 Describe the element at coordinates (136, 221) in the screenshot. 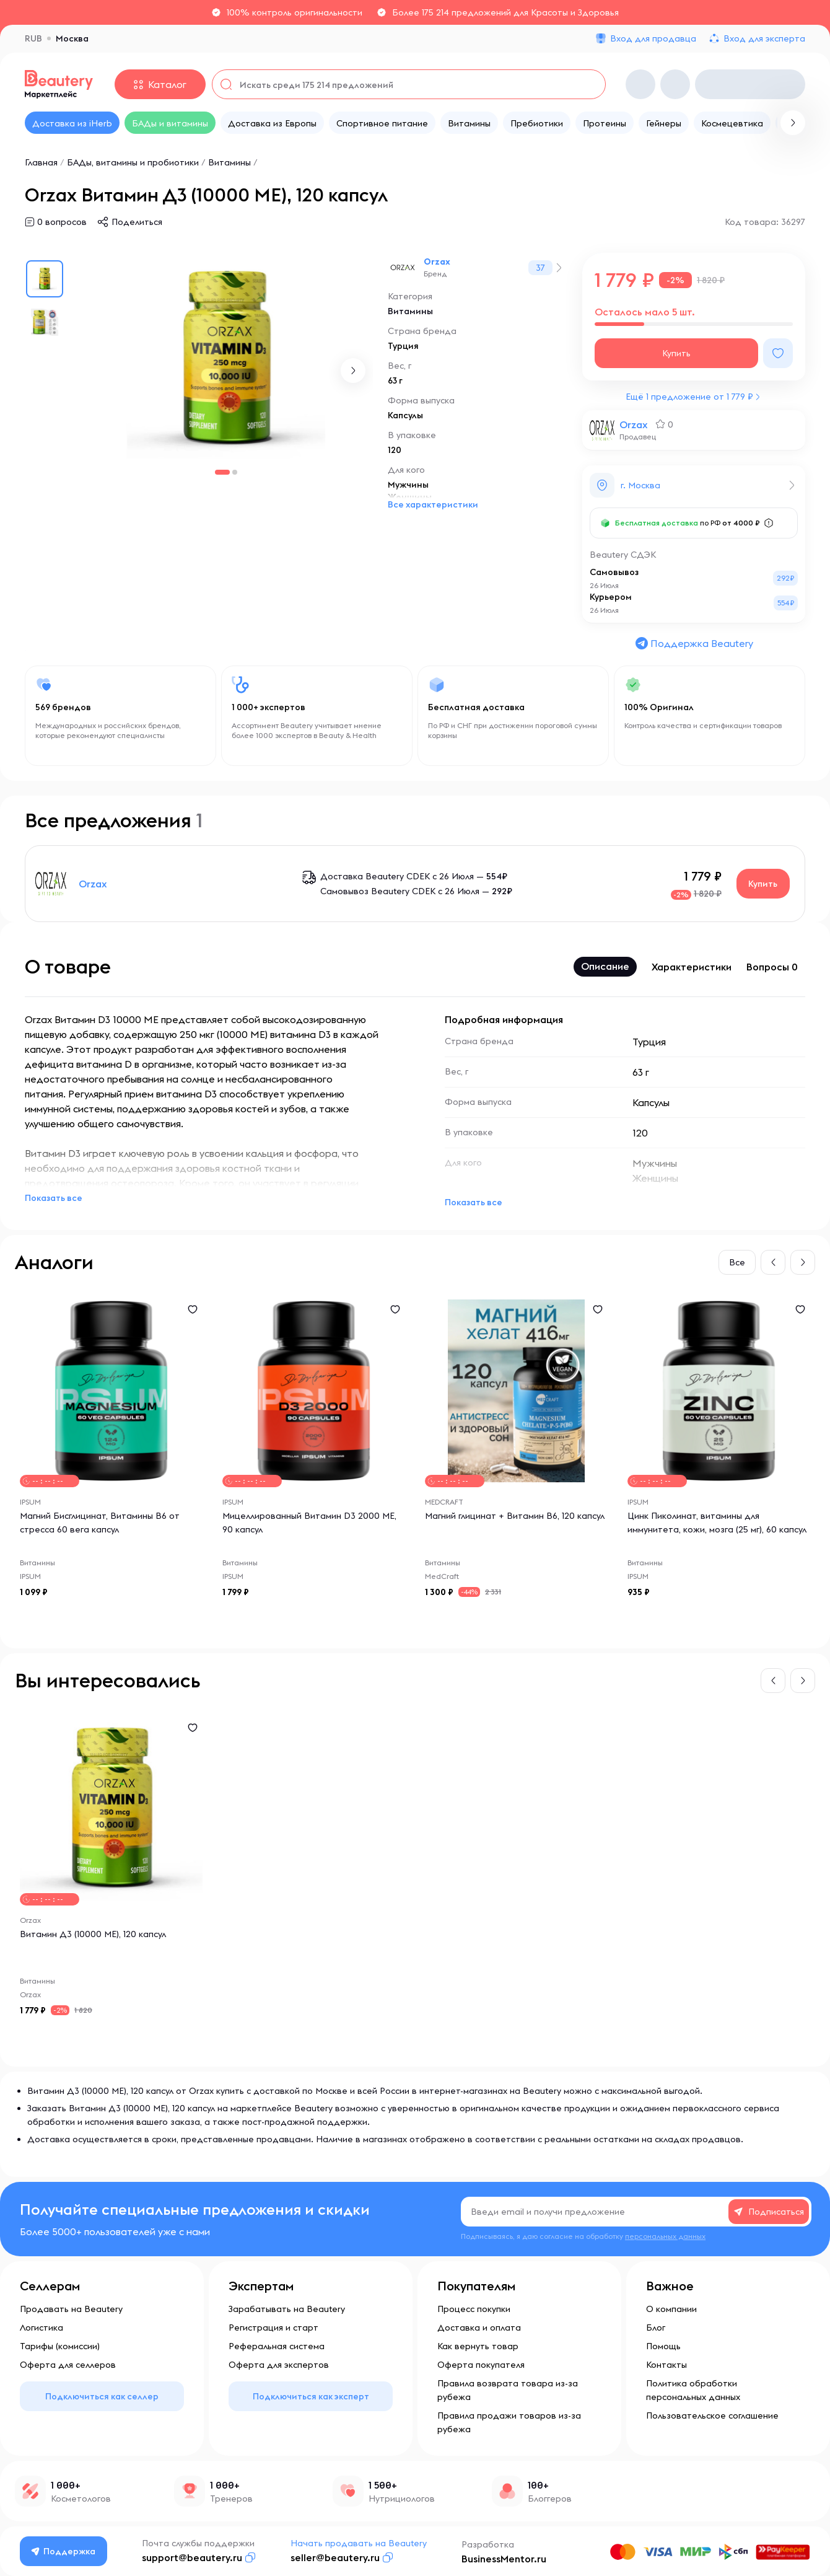

I see `Поделиться` at that location.